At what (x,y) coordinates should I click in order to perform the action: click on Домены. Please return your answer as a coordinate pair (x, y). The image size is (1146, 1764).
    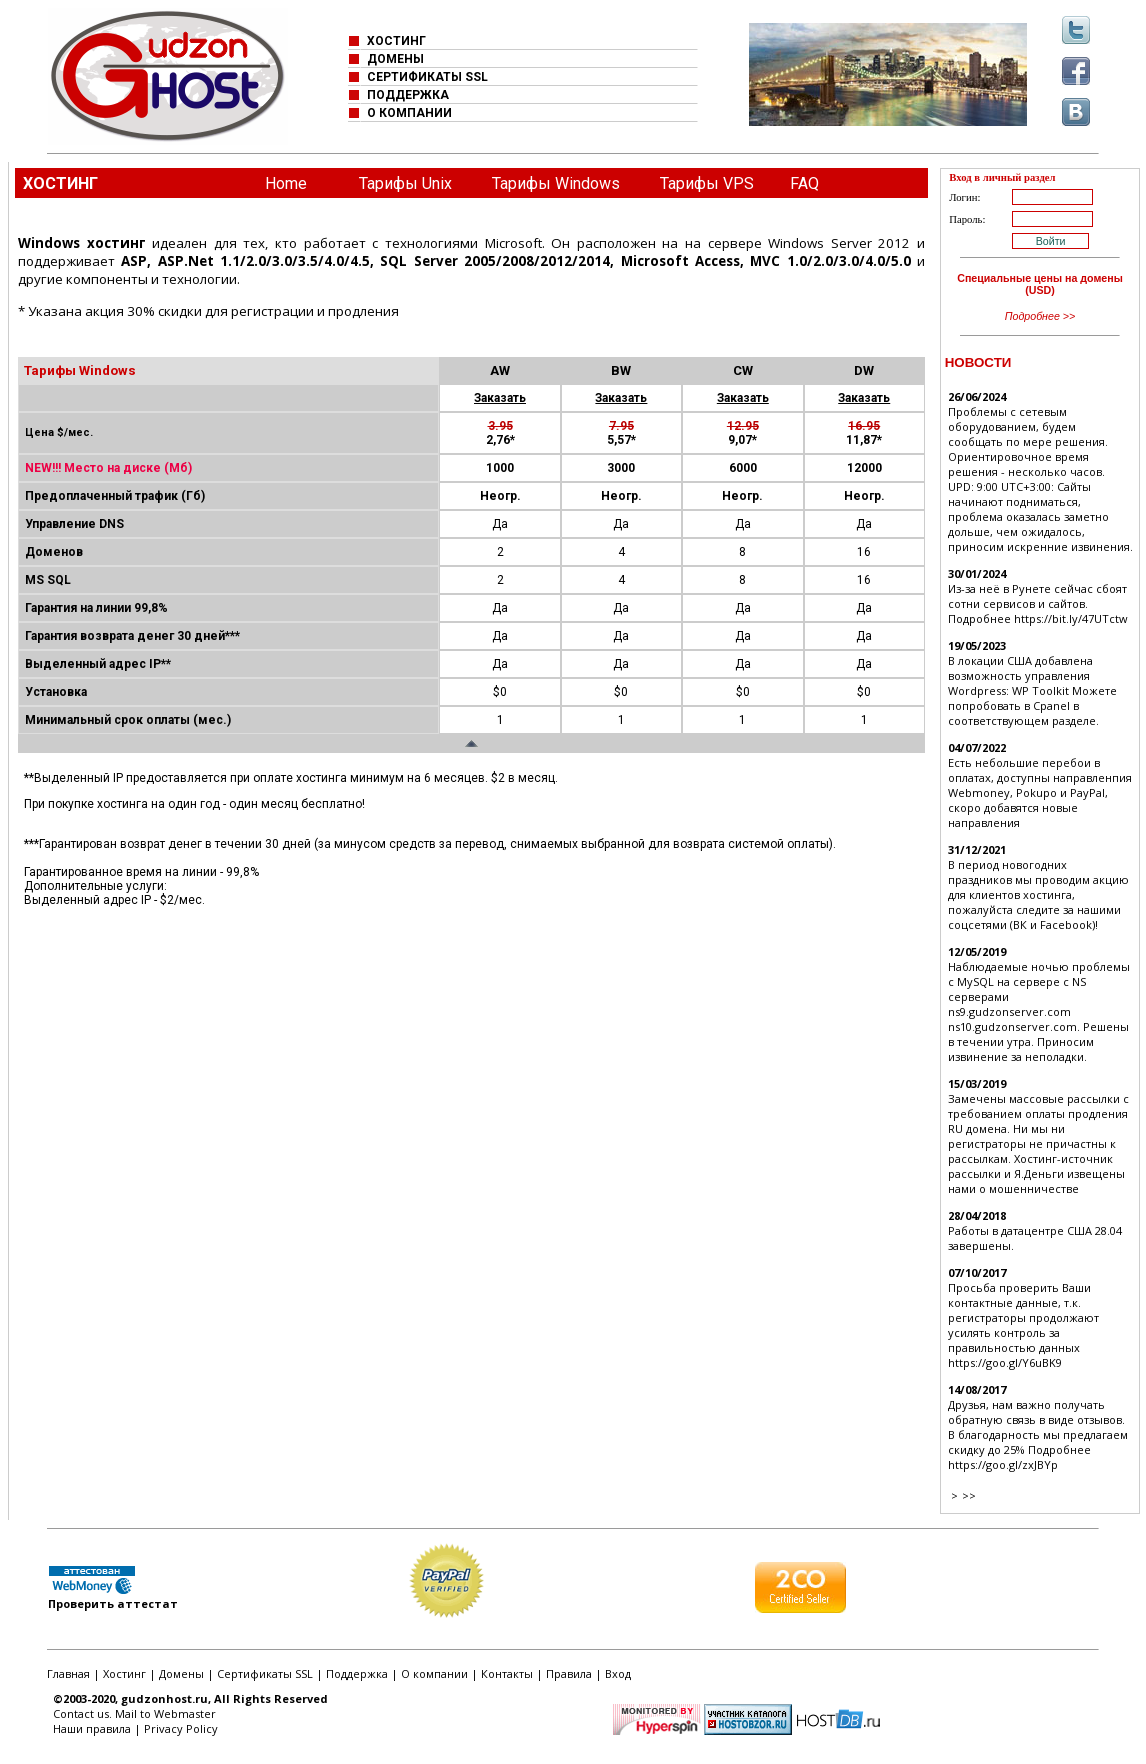
    Looking at the image, I should click on (181, 1673).